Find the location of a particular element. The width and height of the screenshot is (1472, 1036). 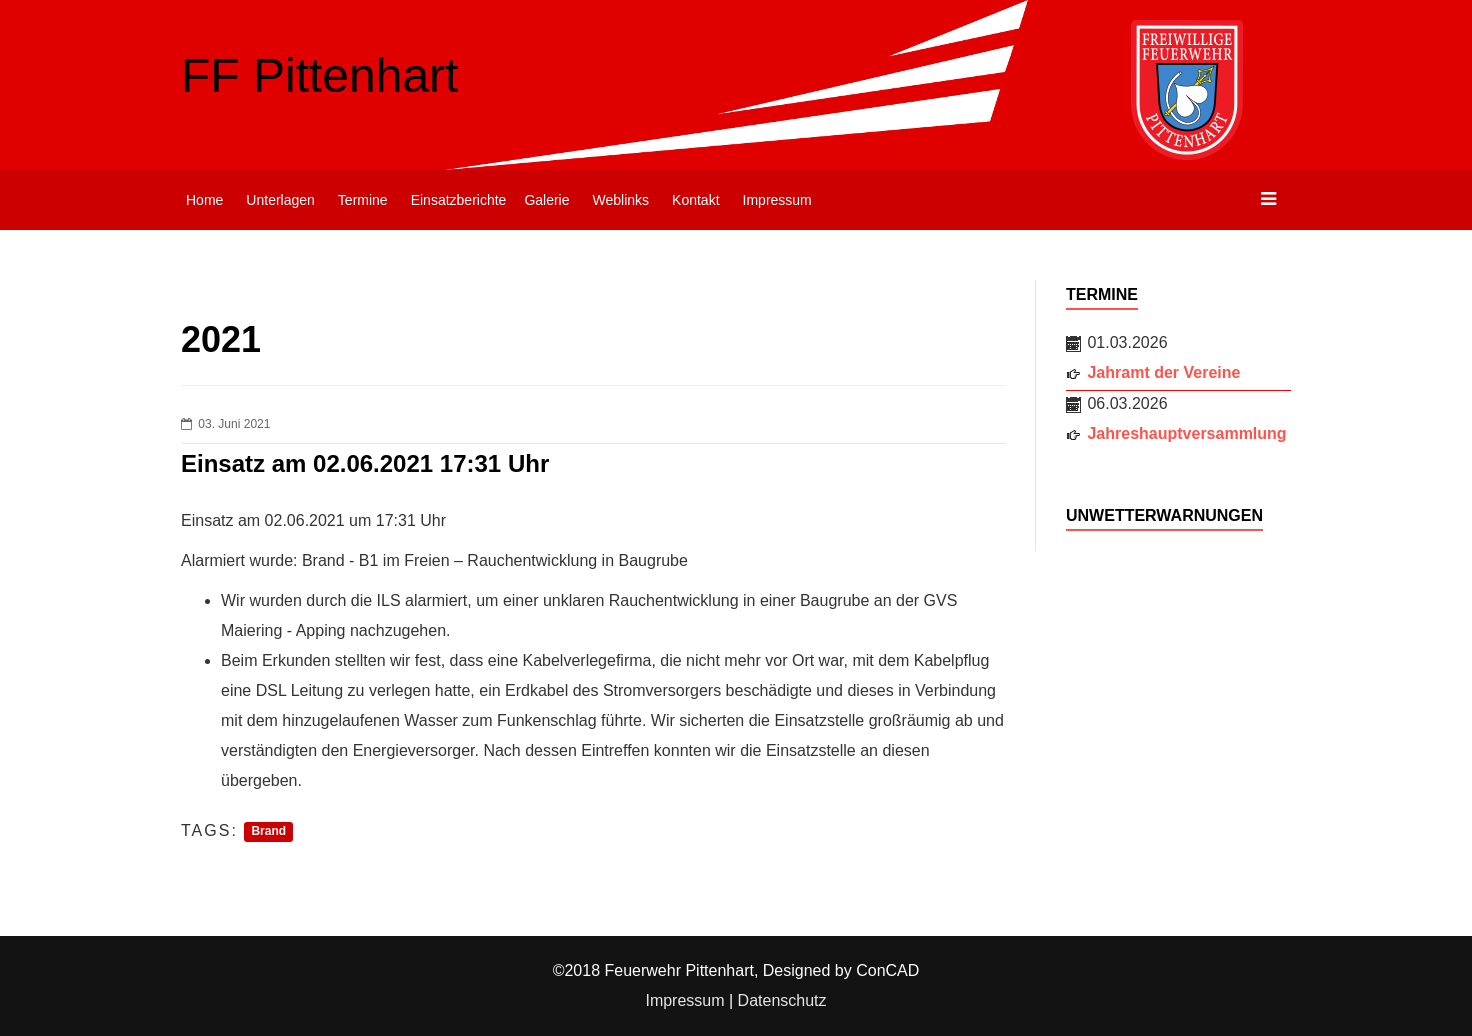

Kontakt is located at coordinates (695, 200).